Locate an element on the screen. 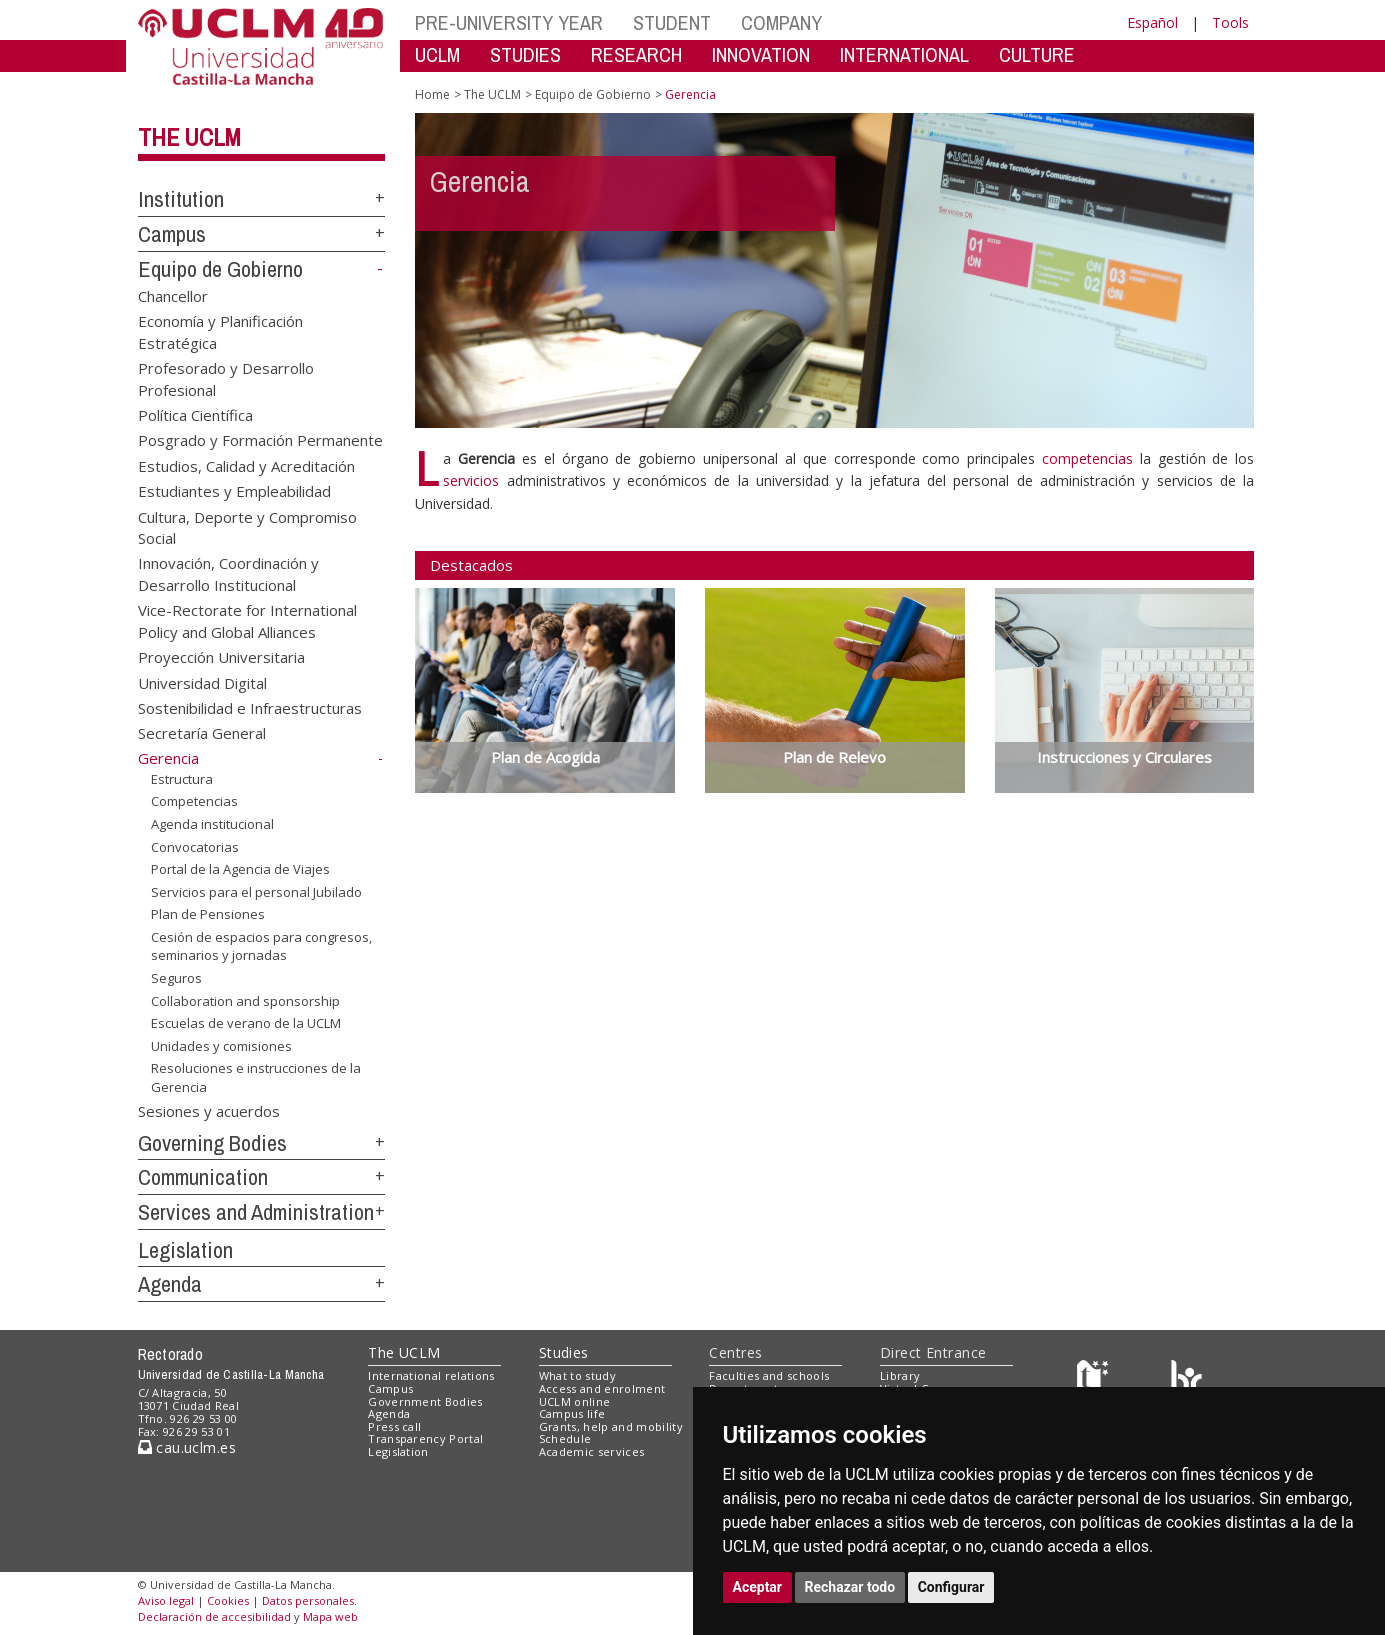  Universidad Digital is located at coordinates (202, 682).